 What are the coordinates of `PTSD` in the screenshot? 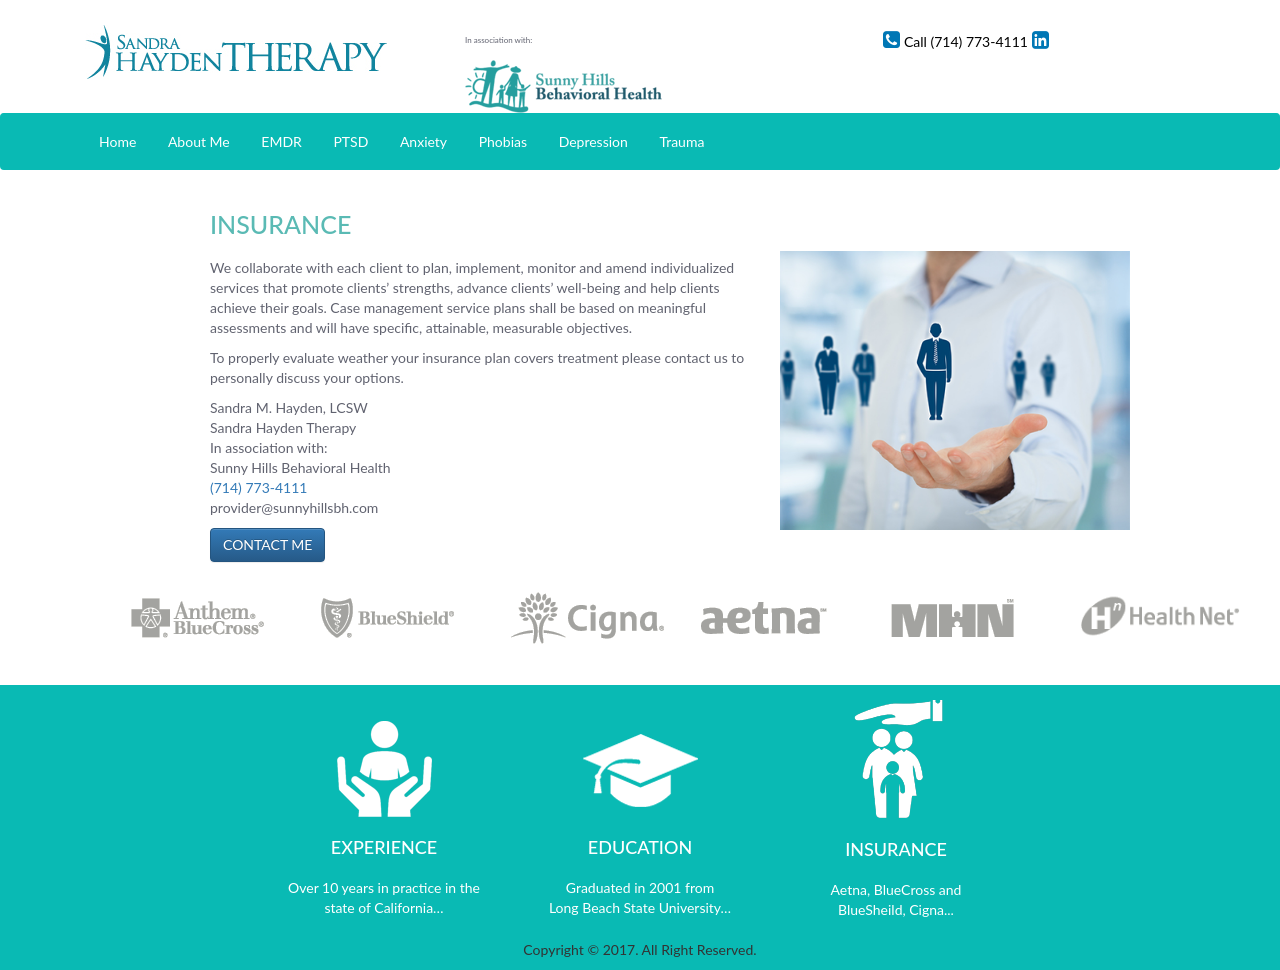 It's located at (350, 141).